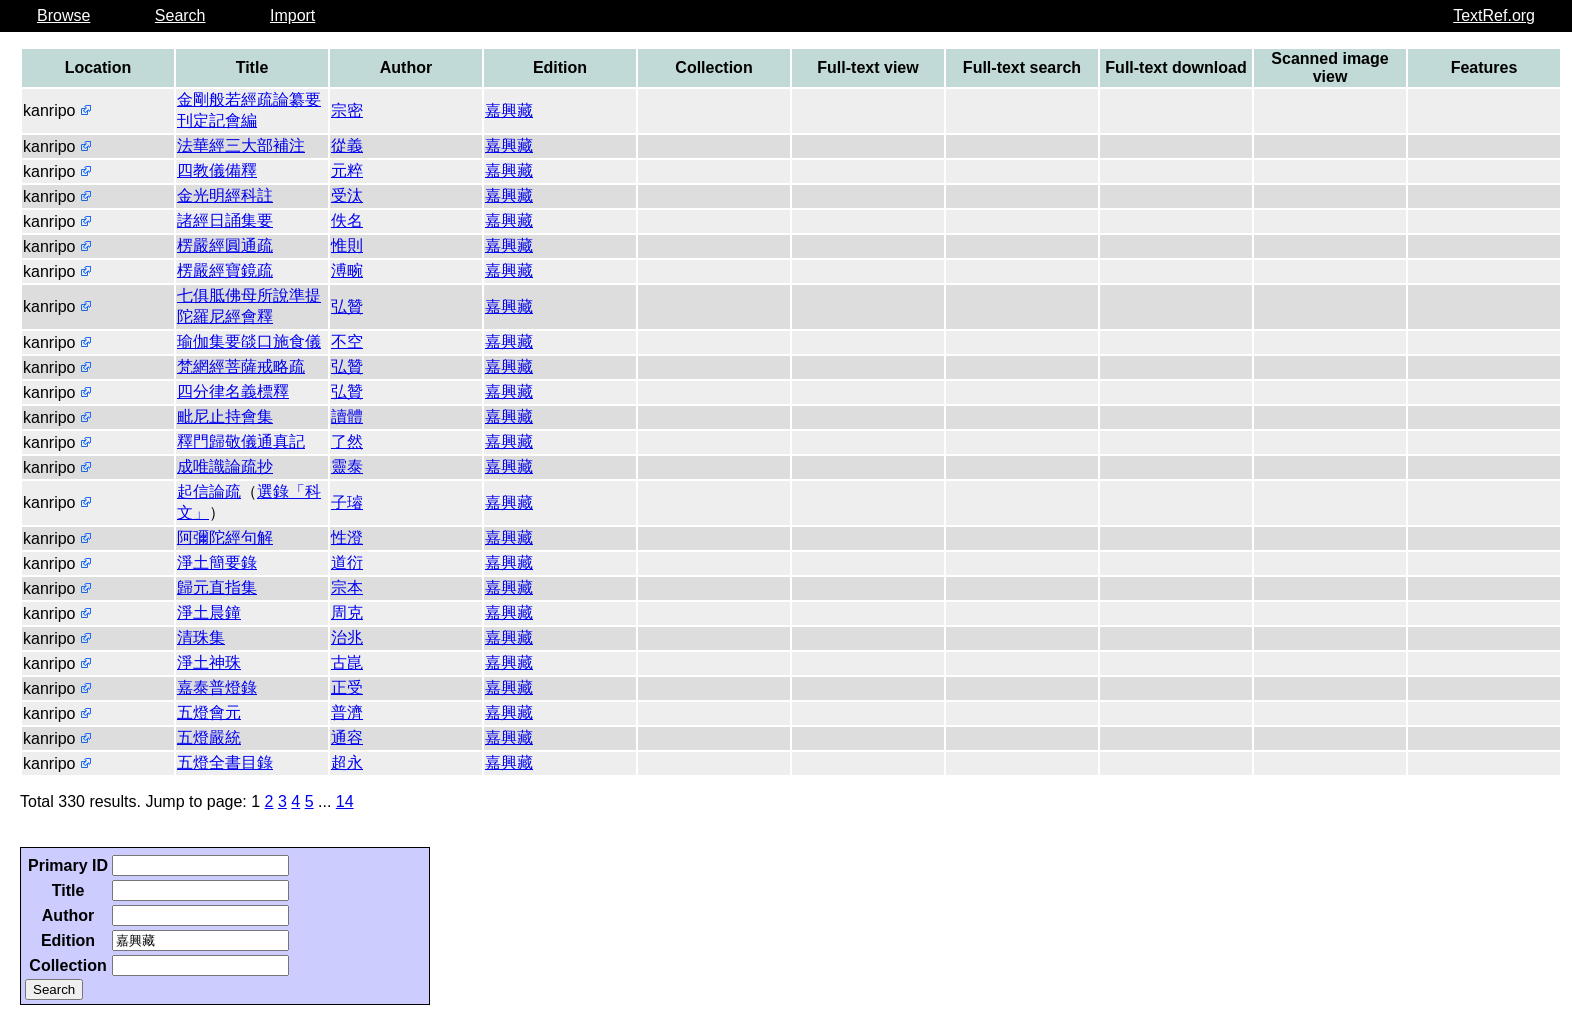 The width and height of the screenshot is (1572, 1015). I want to click on 宗本, so click(347, 587).